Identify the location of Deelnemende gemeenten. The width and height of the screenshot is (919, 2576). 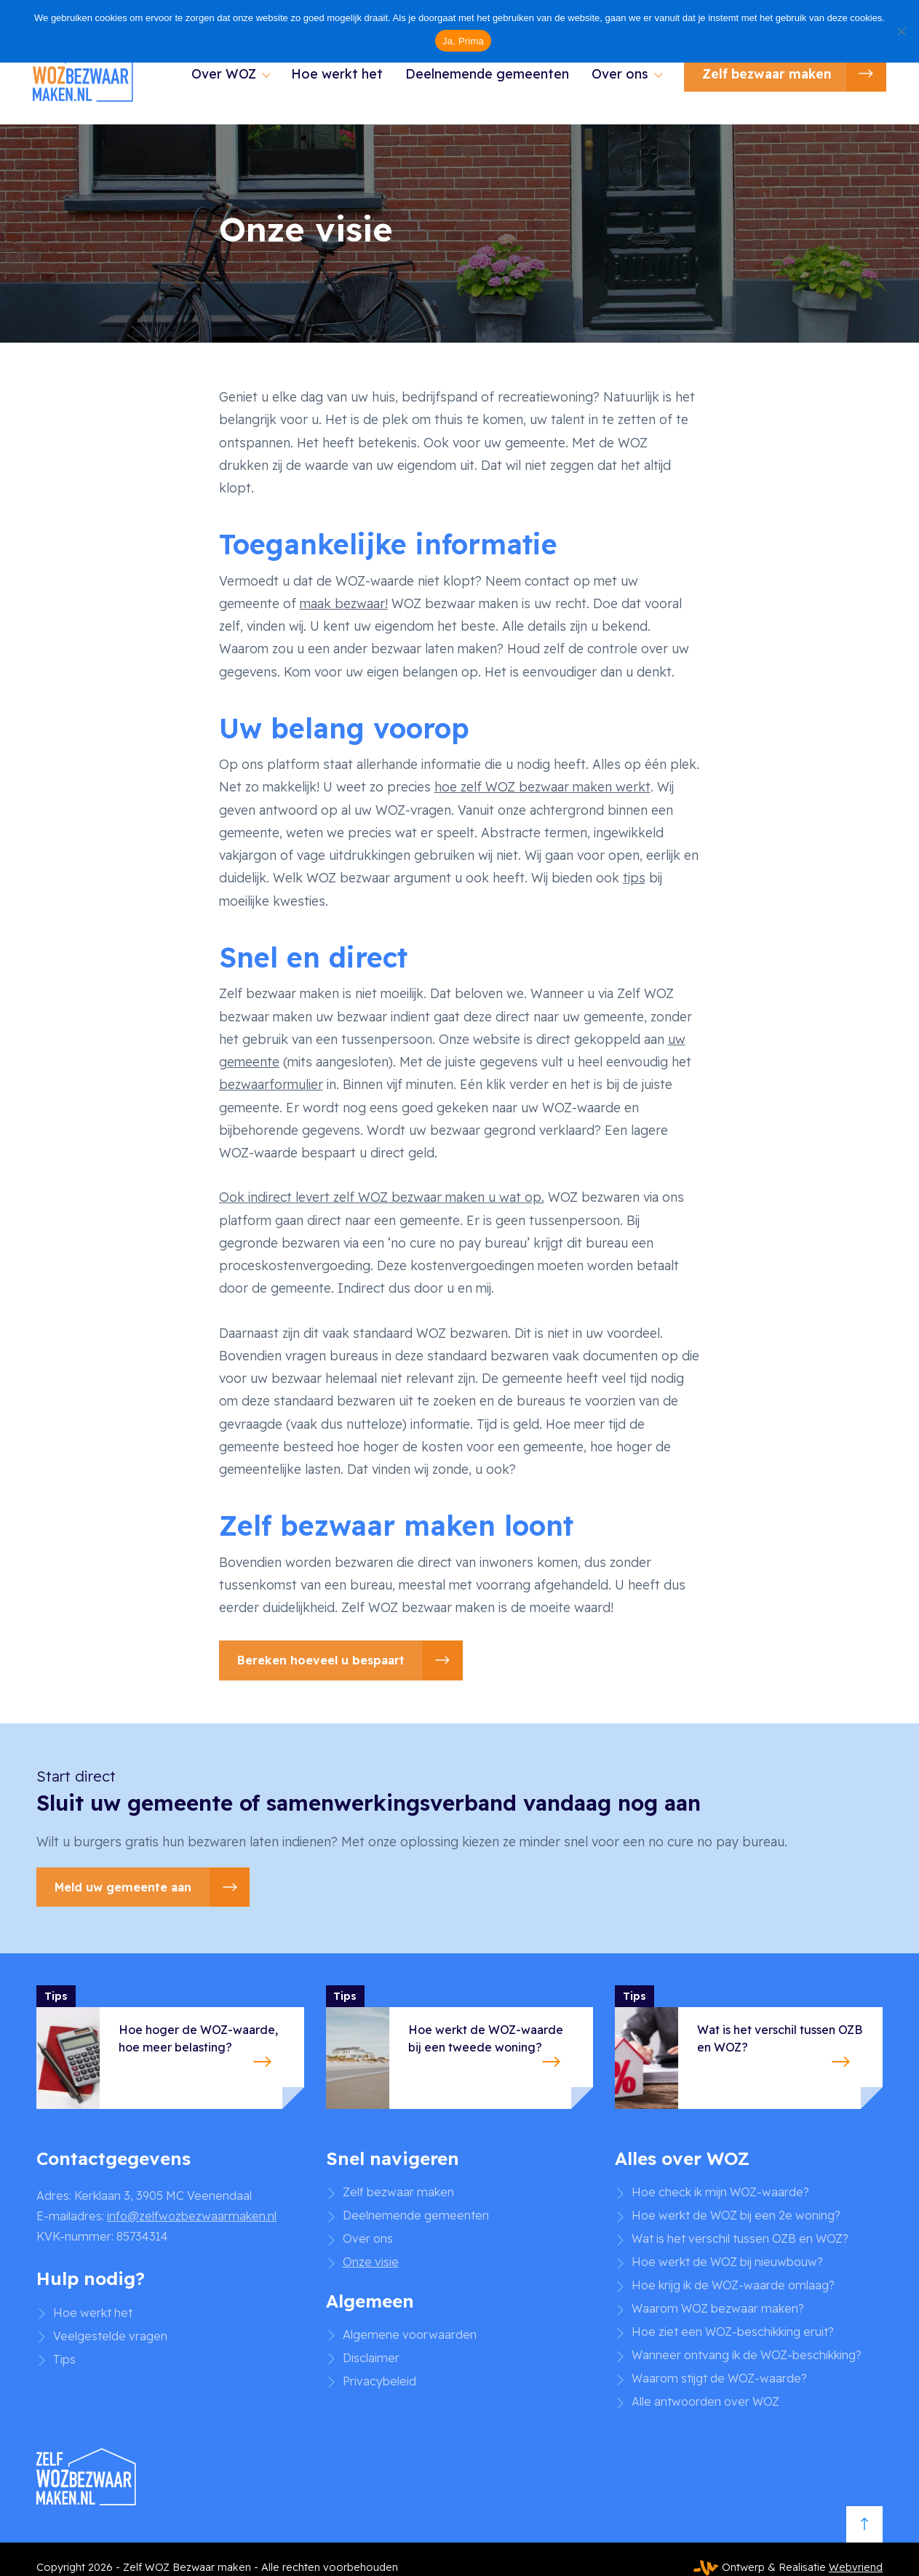
(484, 76).